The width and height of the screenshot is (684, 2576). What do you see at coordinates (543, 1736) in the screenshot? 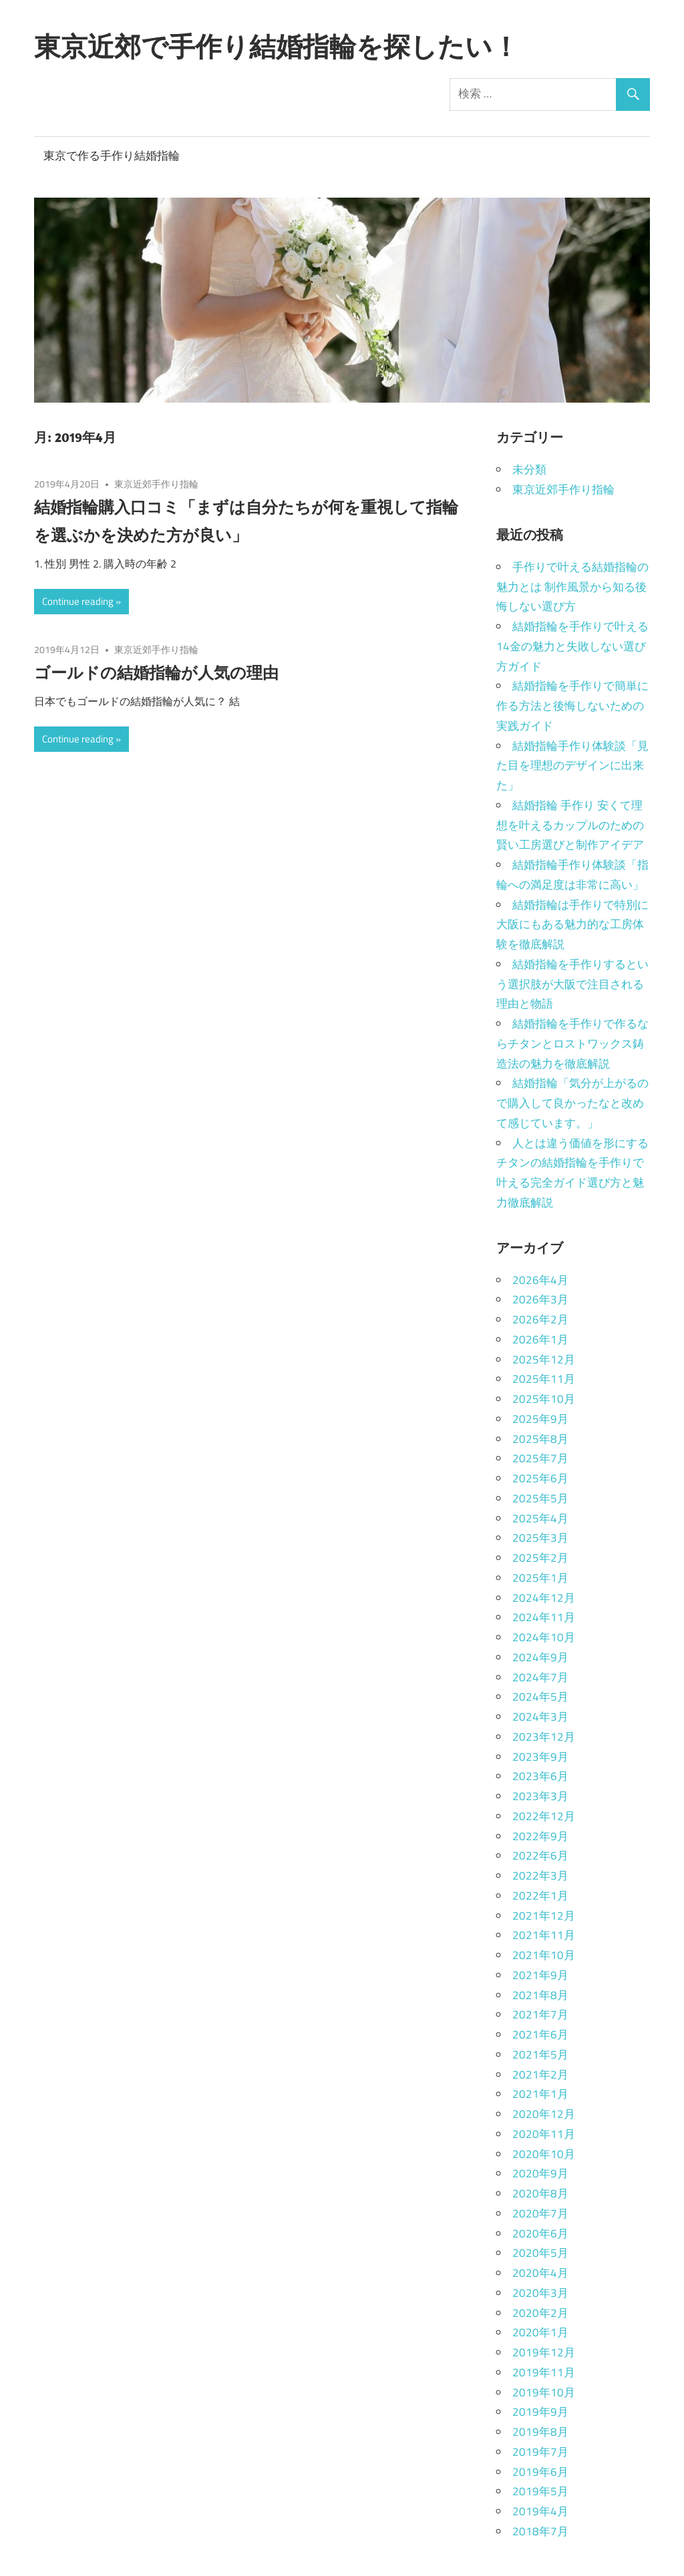
I see `2023年12月` at bounding box center [543, 1736].